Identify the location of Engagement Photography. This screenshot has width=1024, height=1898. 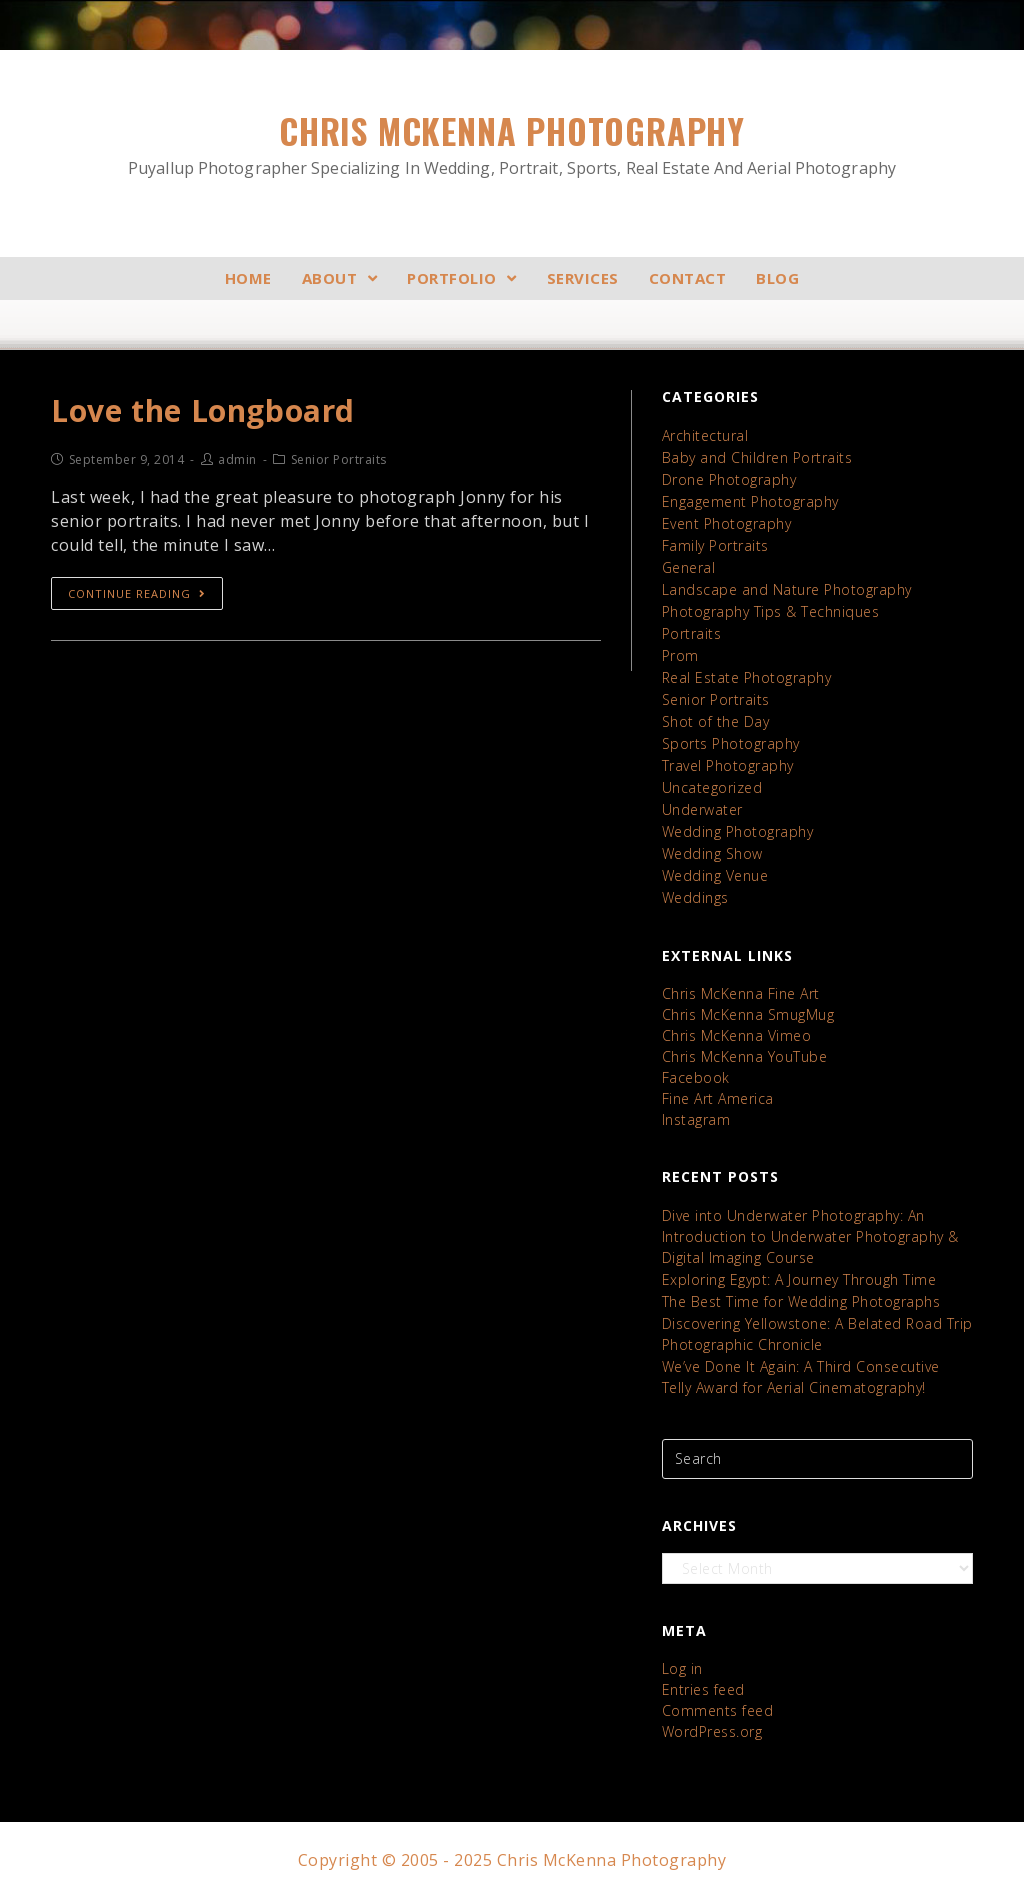
(750, 501).